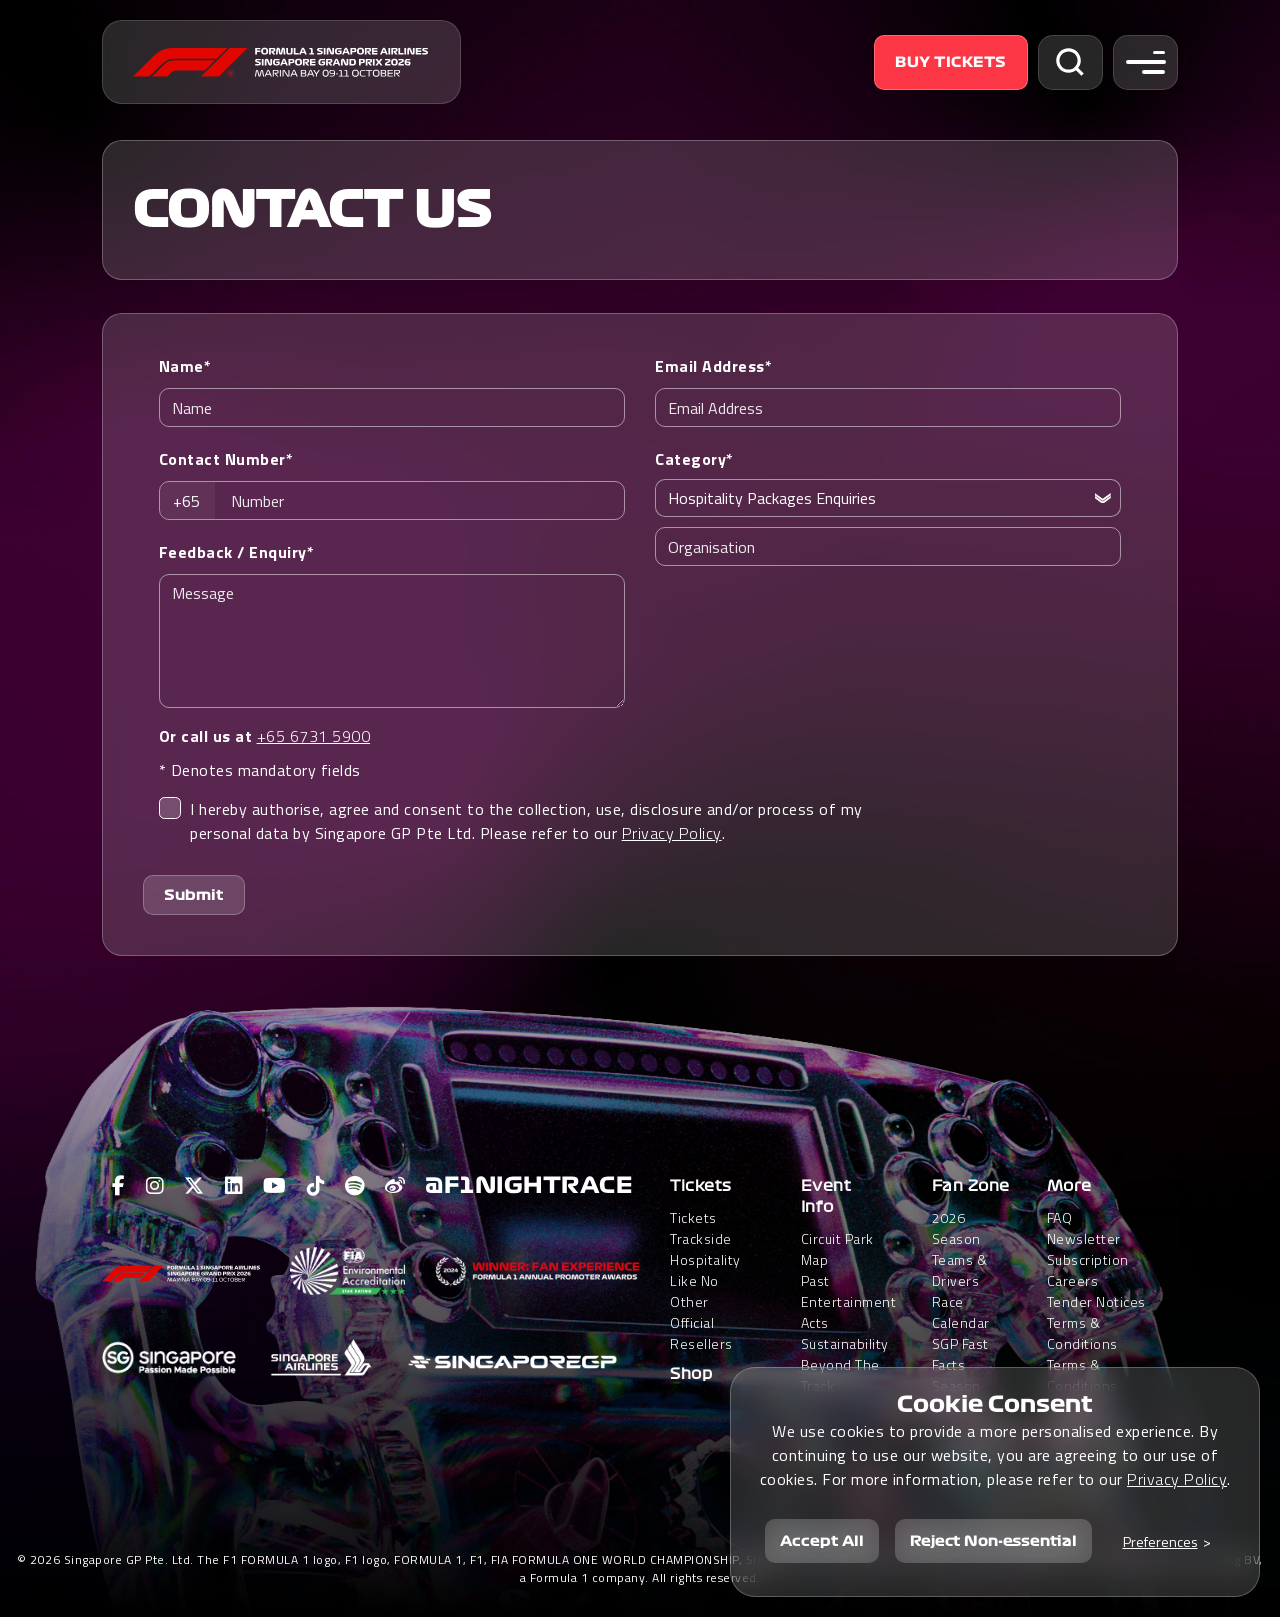 This screenshot has width=1280, height=1617. I want to click on Email Address, so click(713, 366).